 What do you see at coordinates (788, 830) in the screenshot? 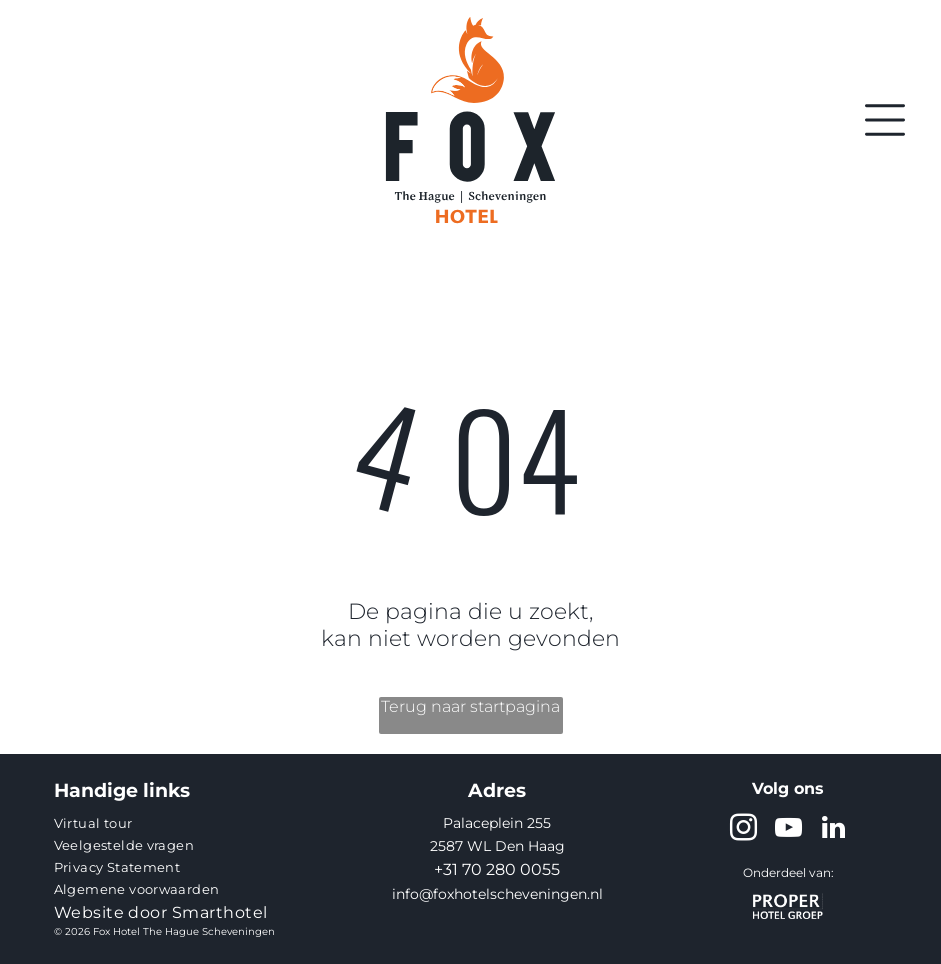
I see `[youtube]` at bounding box center [788, 830].